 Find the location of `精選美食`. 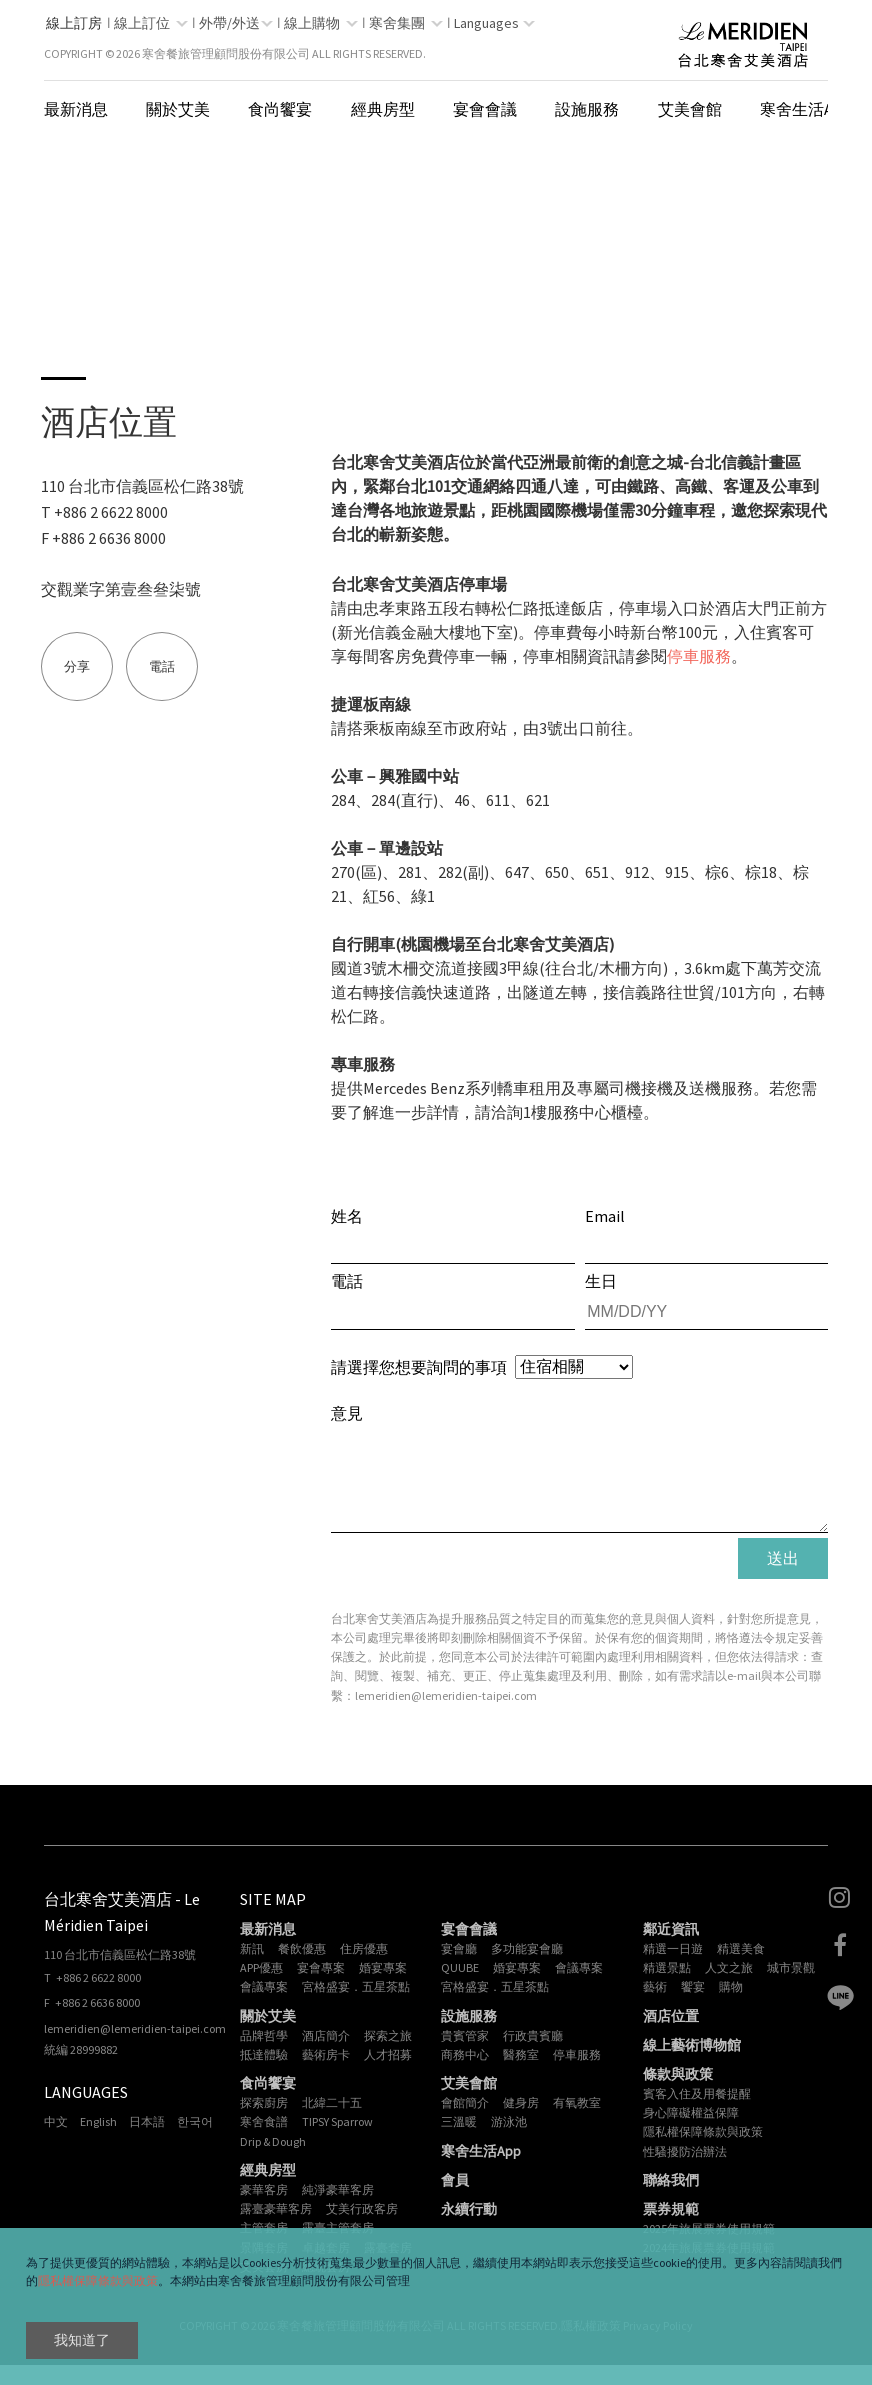

精選美食 is located at coordinates (741, 1968).